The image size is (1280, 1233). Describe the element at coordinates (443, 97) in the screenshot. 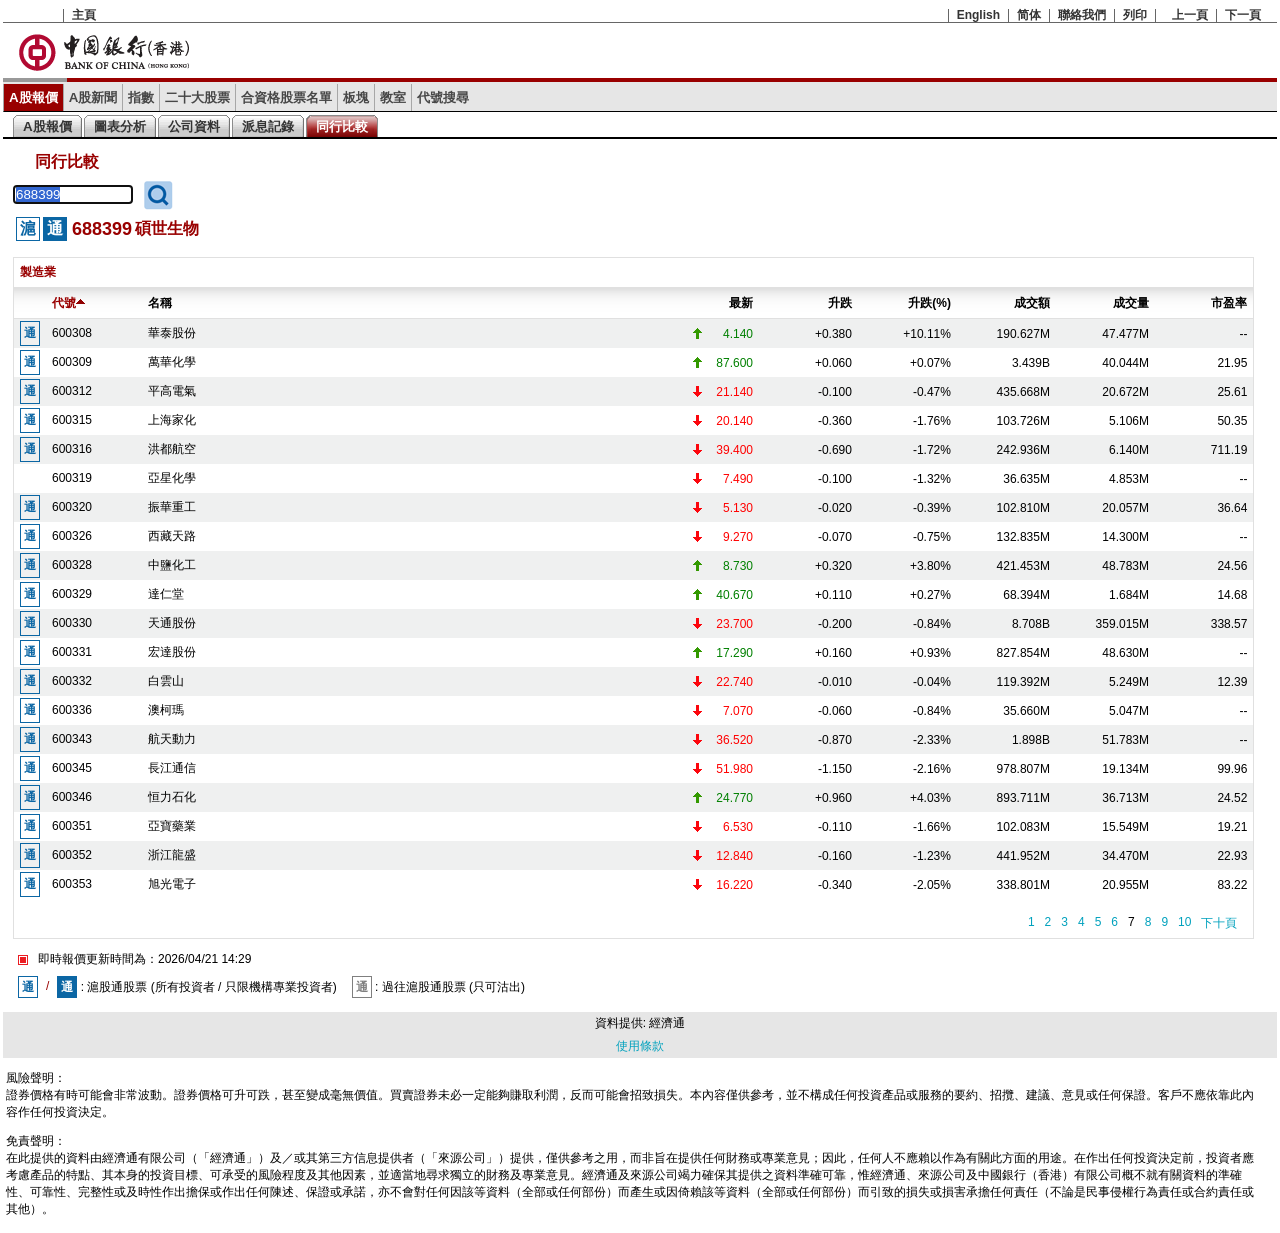

I see `代號搜尋` at that location.